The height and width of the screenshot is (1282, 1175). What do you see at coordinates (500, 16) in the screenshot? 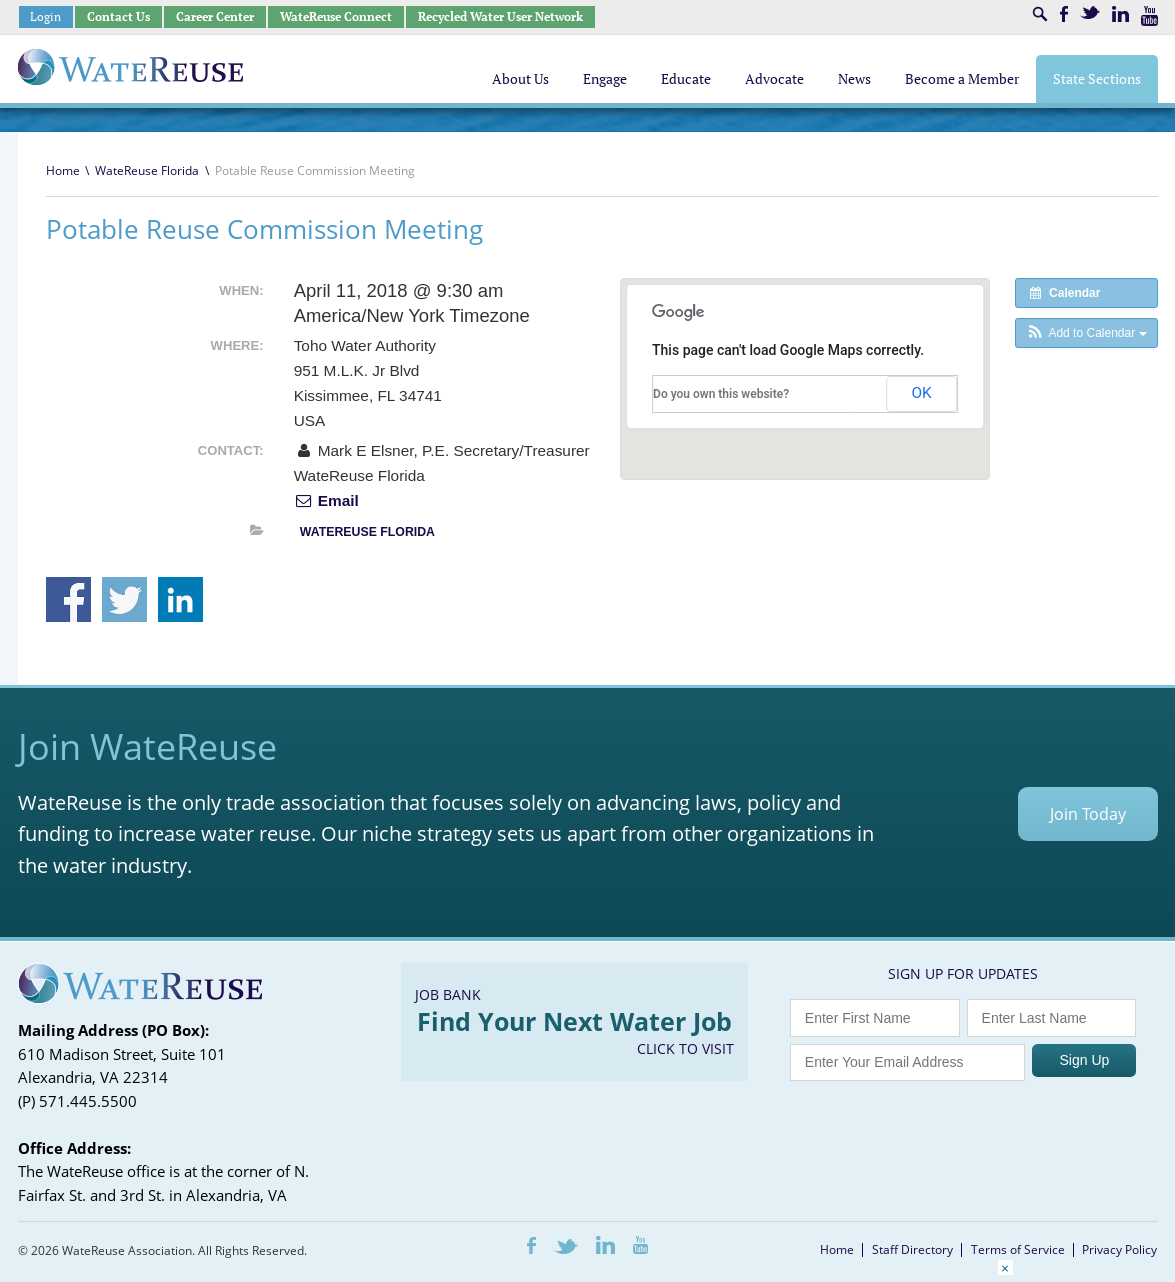
I see `Recycled Water User Network` at bounding box center [500, 16].